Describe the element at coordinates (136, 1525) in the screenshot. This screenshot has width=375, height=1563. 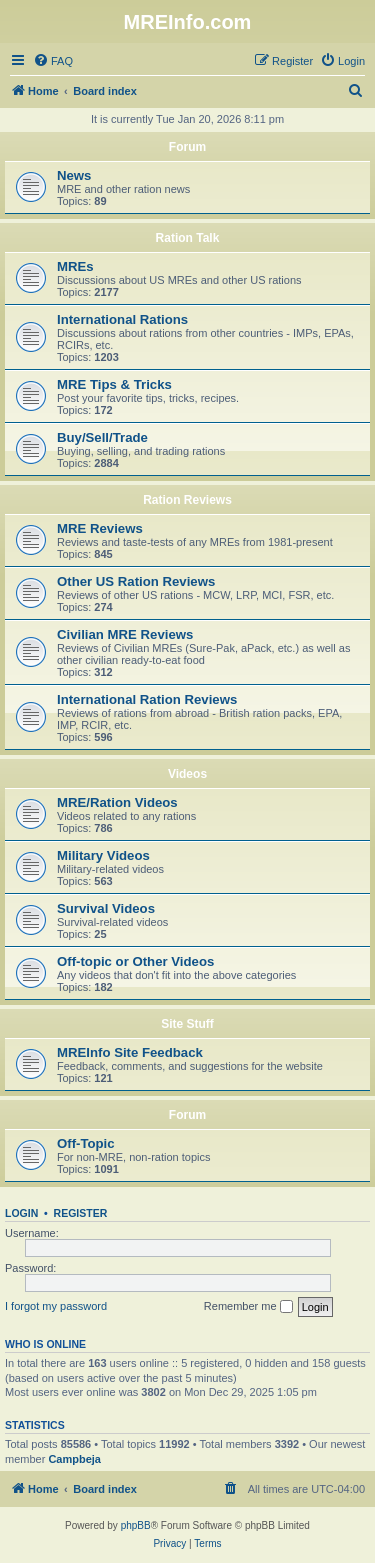
I see `phpBB` at that location.